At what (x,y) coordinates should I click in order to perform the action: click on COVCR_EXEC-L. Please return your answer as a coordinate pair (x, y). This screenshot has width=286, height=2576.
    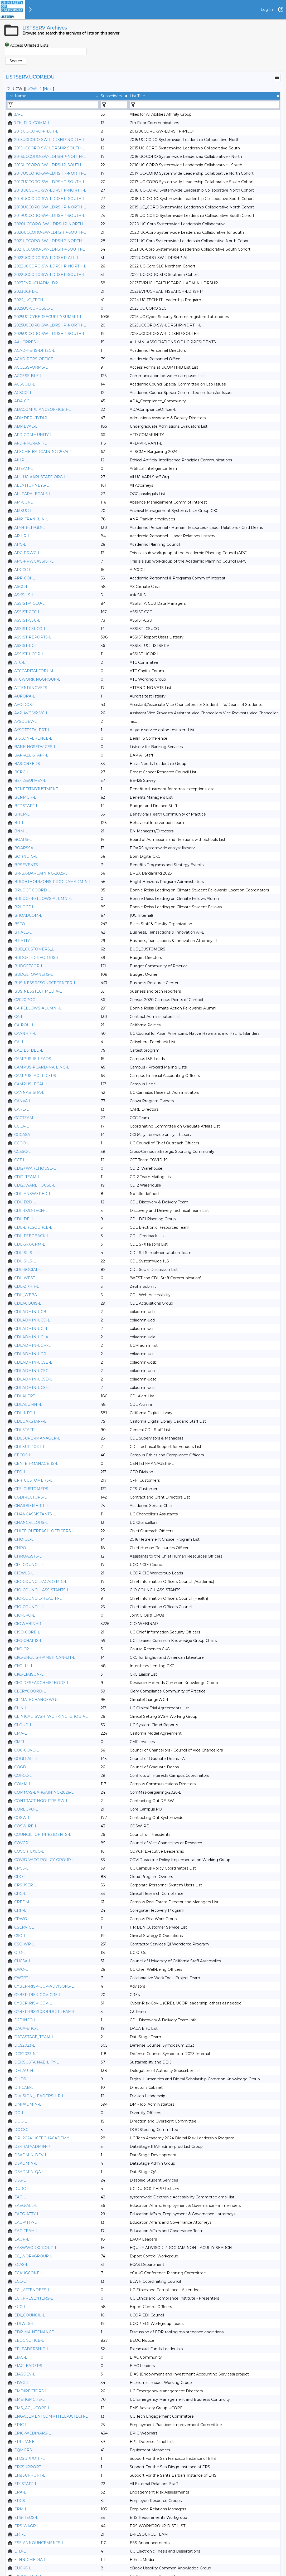
    Looking at the image, I should click on (29, 1851).